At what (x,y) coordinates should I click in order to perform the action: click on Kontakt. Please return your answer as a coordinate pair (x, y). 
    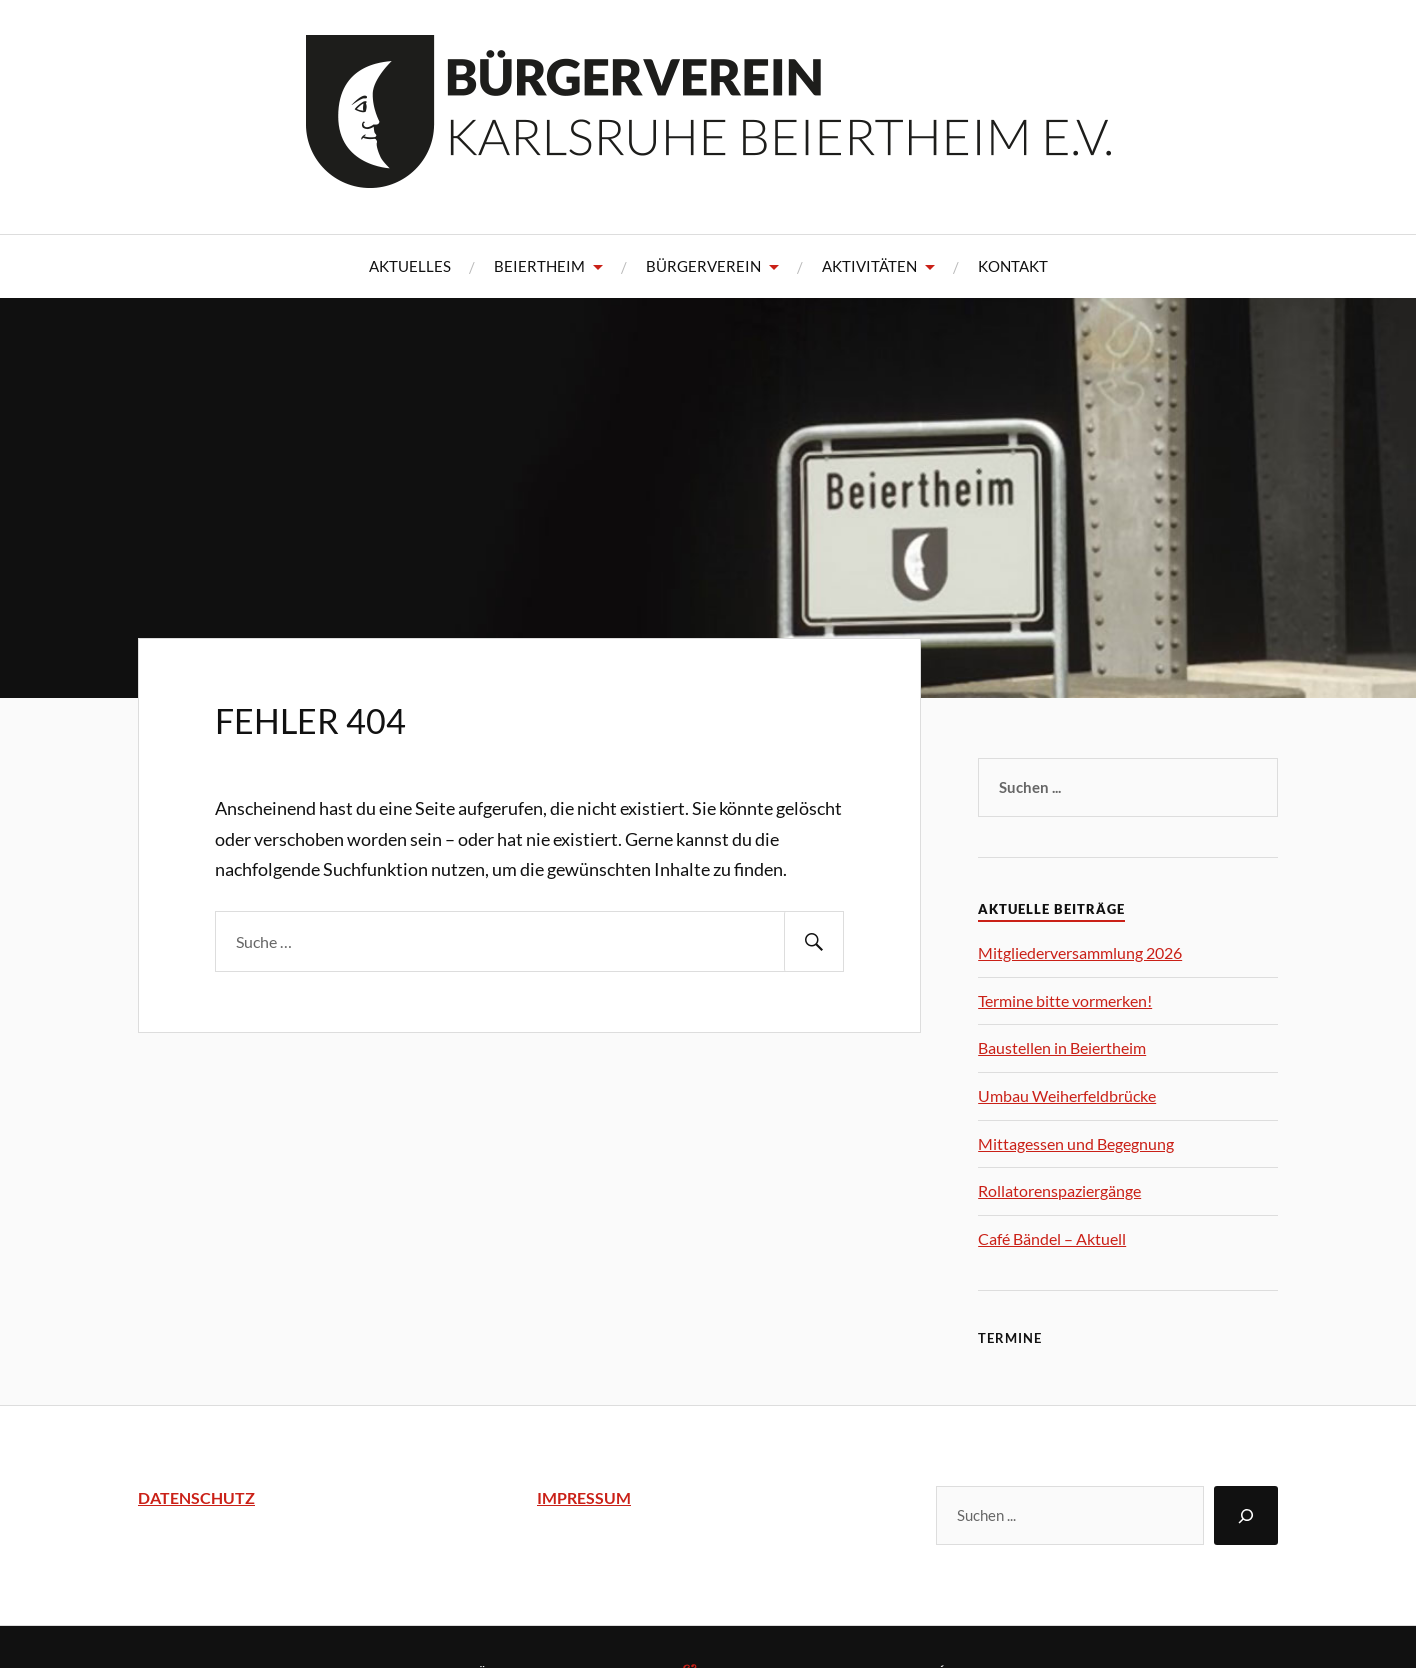
    Looking at the image, I should click on (1013, 266).